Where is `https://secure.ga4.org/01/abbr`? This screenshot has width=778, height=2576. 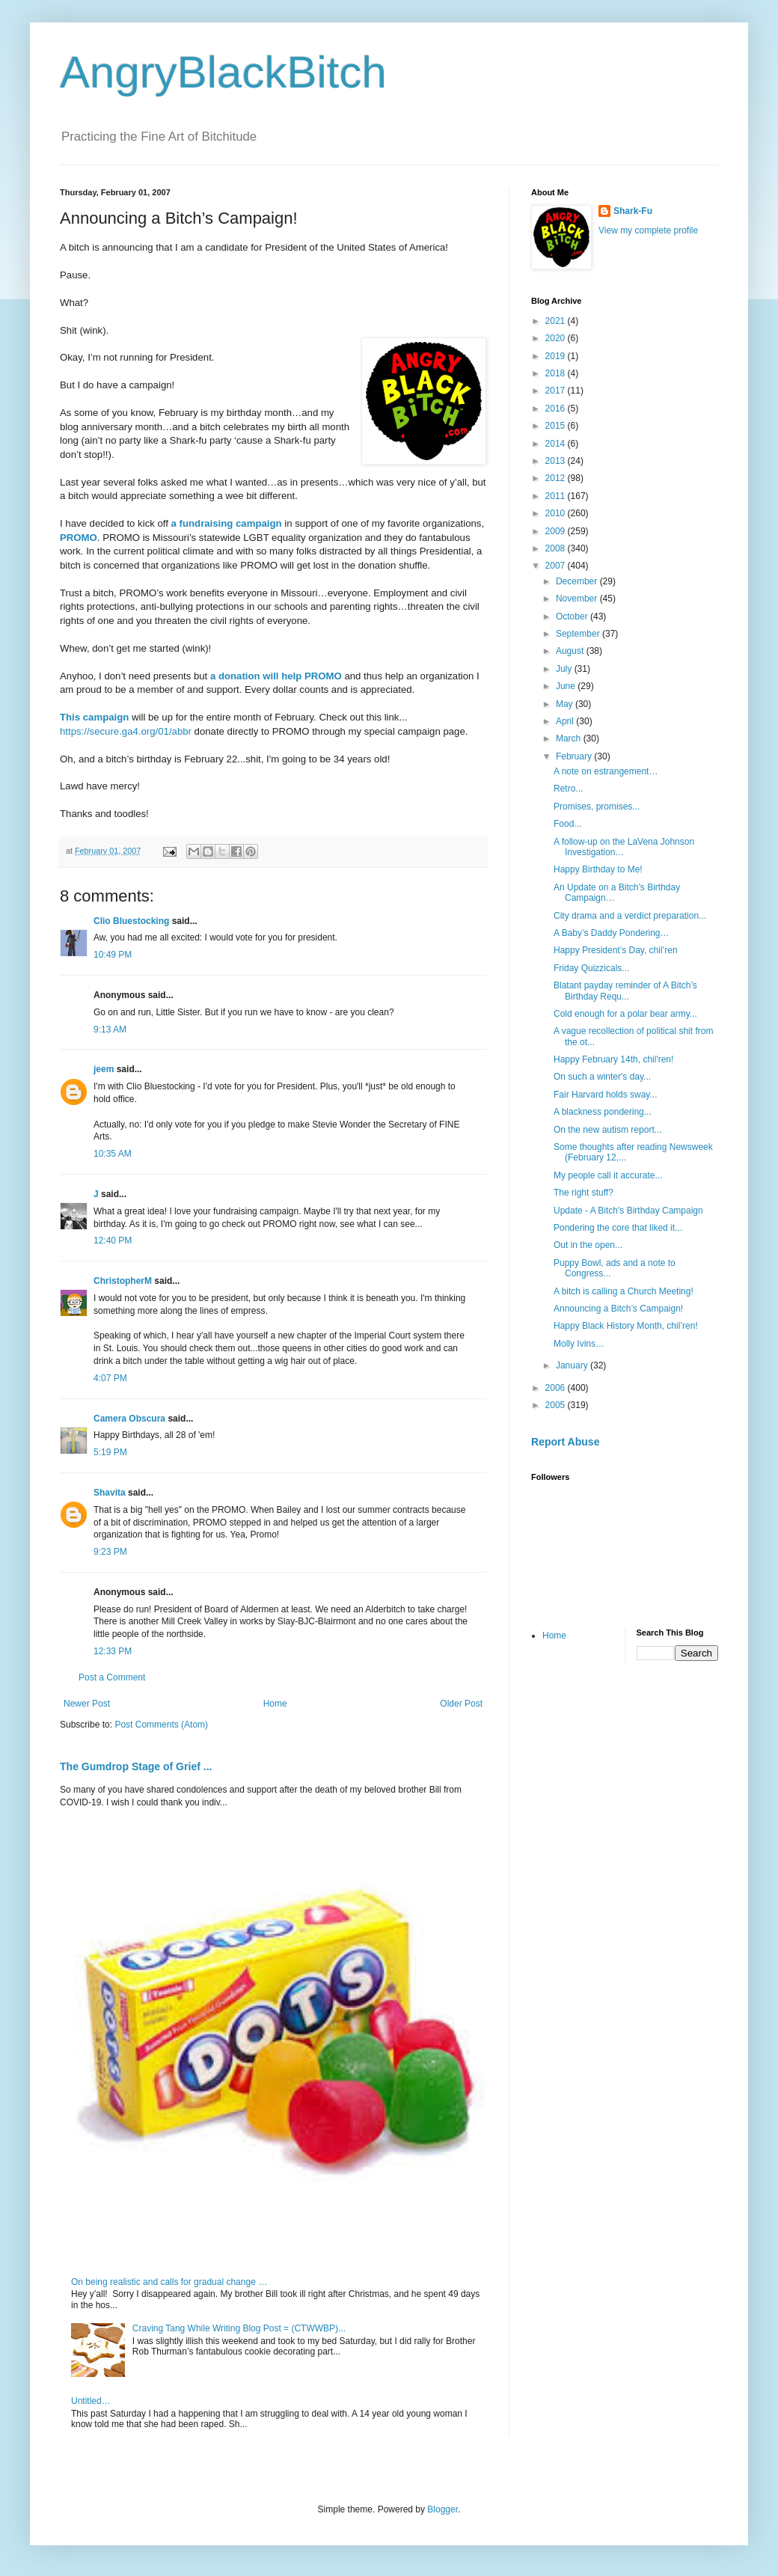
https://secure.ga4.org/01/abbr is located at coordinates (126, 731).